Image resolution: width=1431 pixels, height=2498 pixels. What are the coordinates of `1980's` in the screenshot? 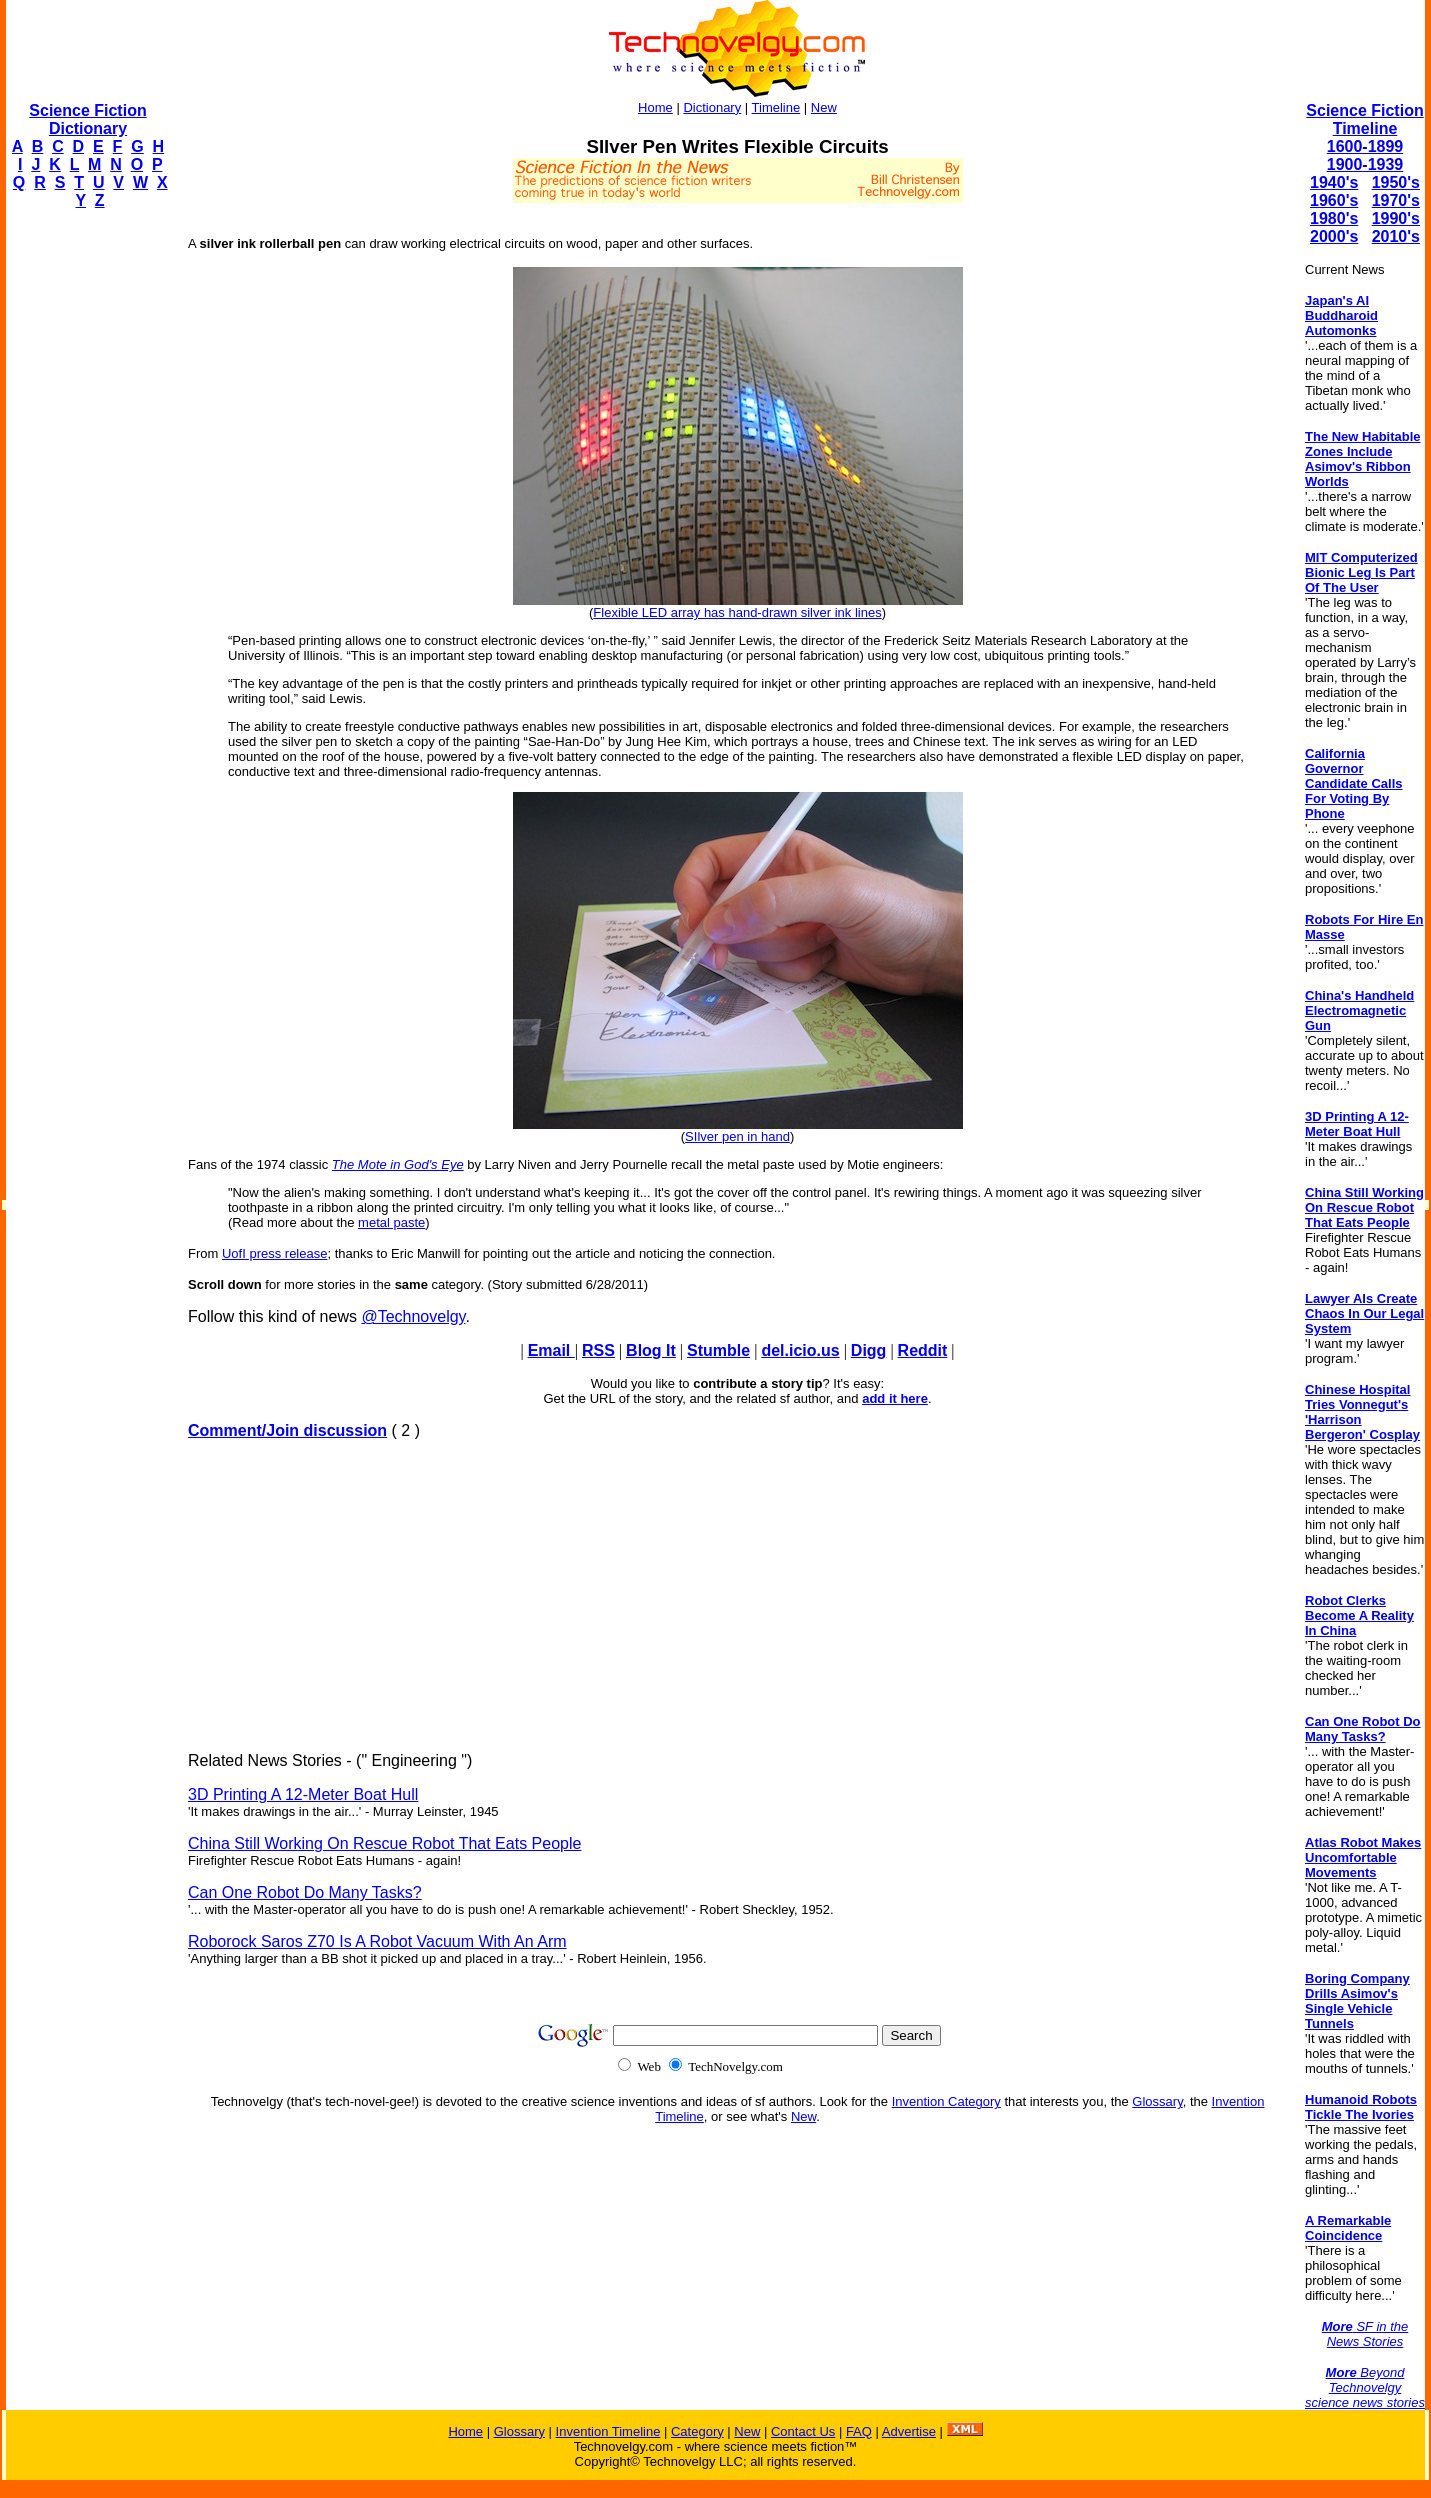 It's located at (1334, 218).